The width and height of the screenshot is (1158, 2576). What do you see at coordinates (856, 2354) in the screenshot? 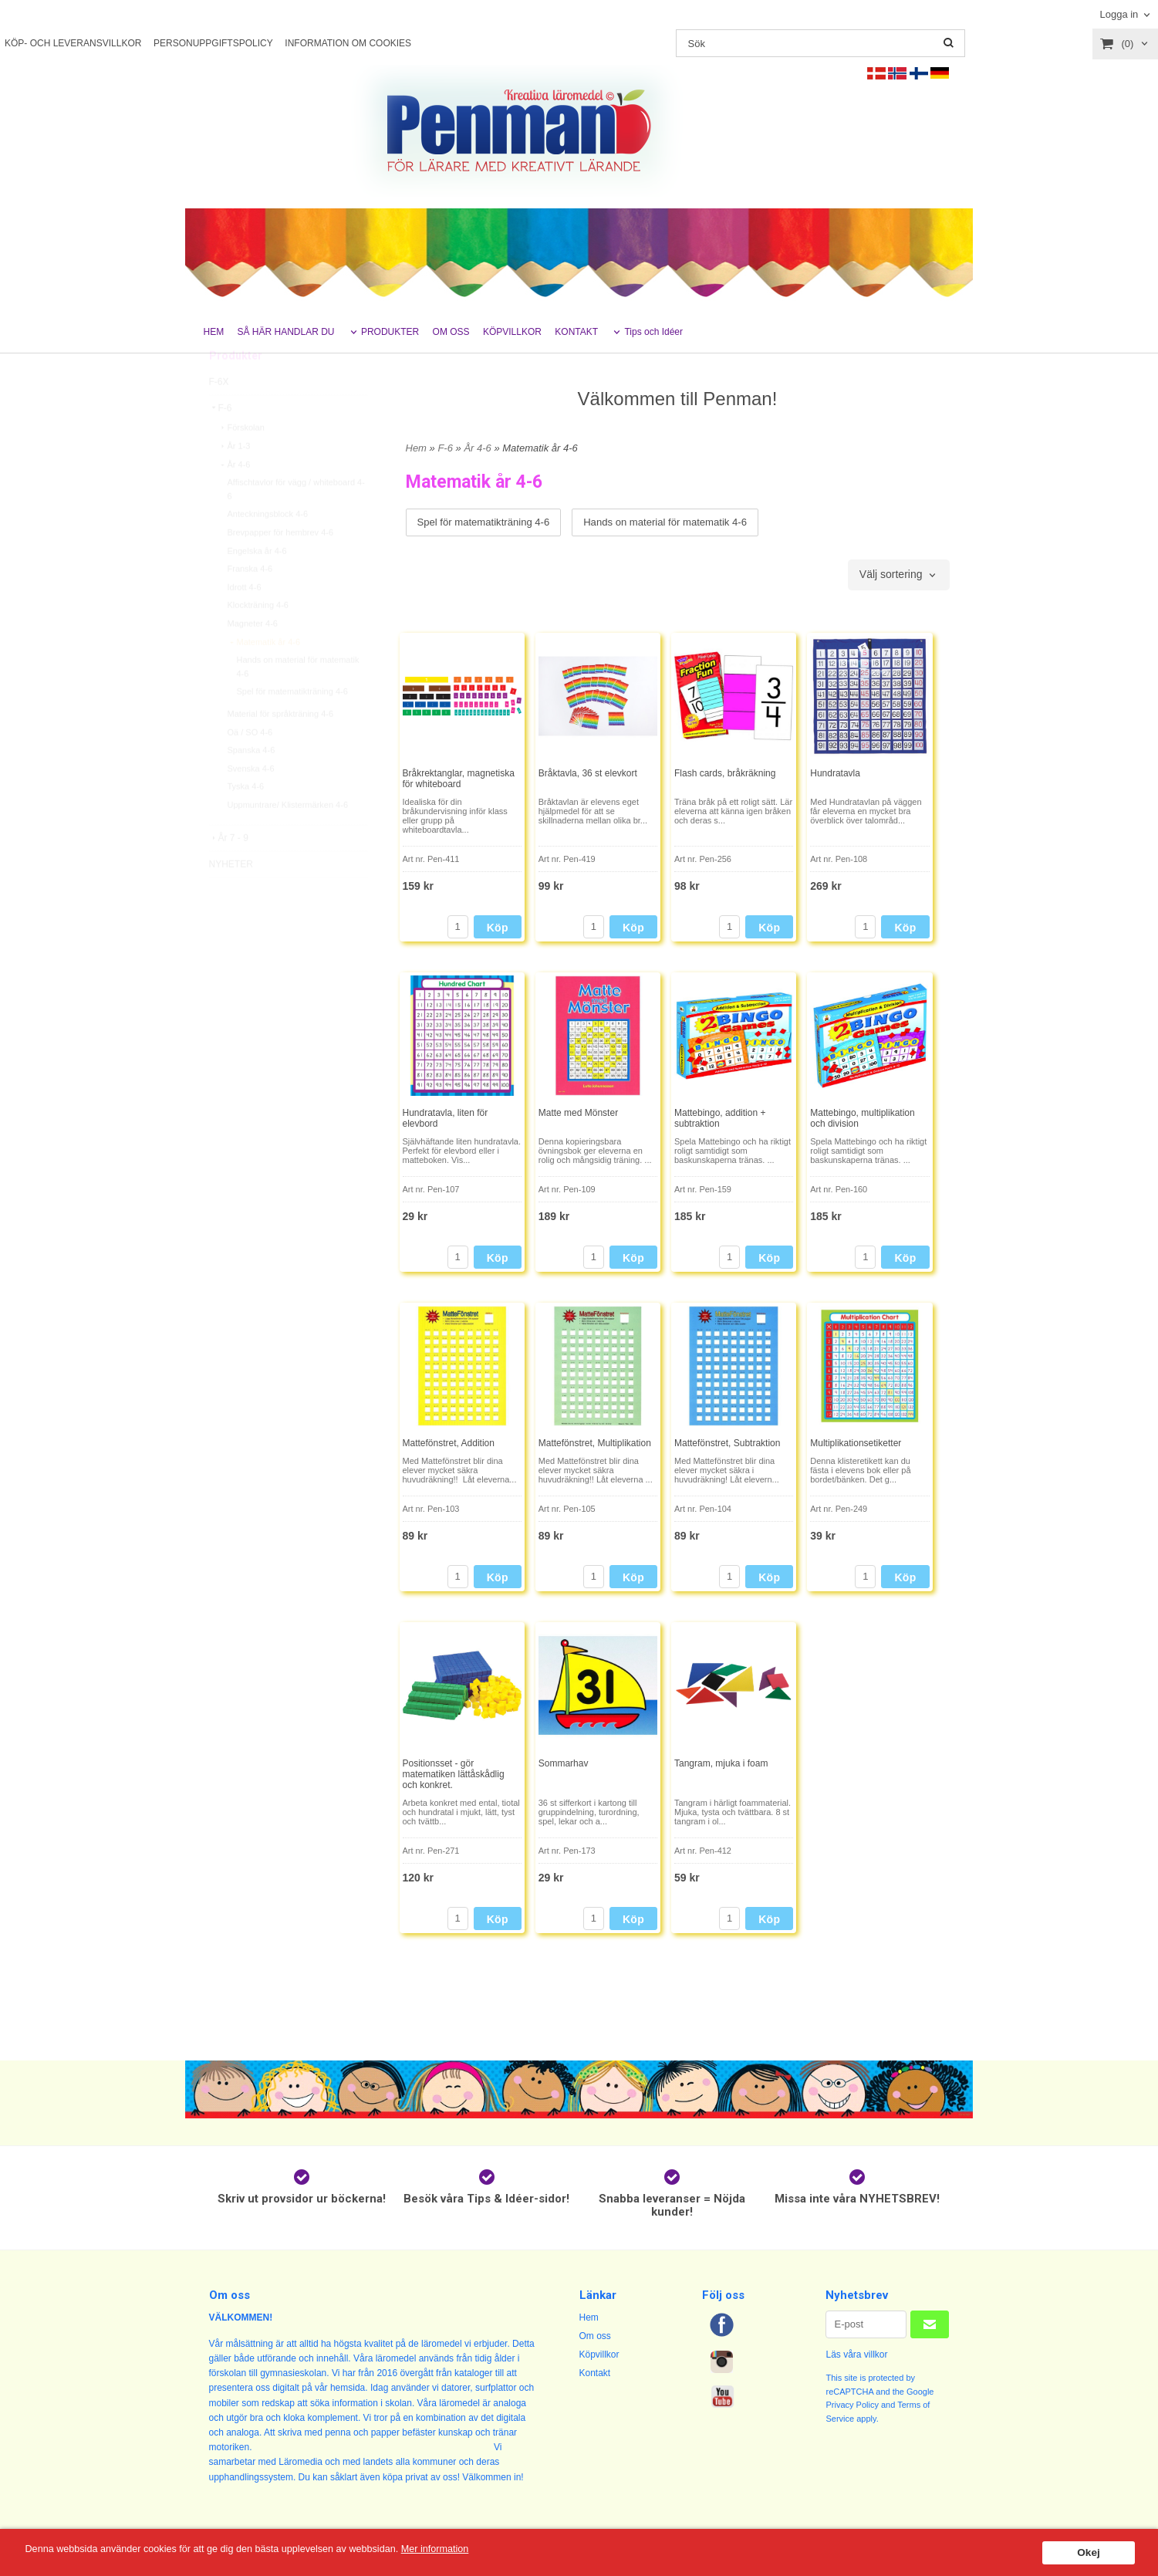
I see `Läs våra villkor` at bounding box center [856, 2354].